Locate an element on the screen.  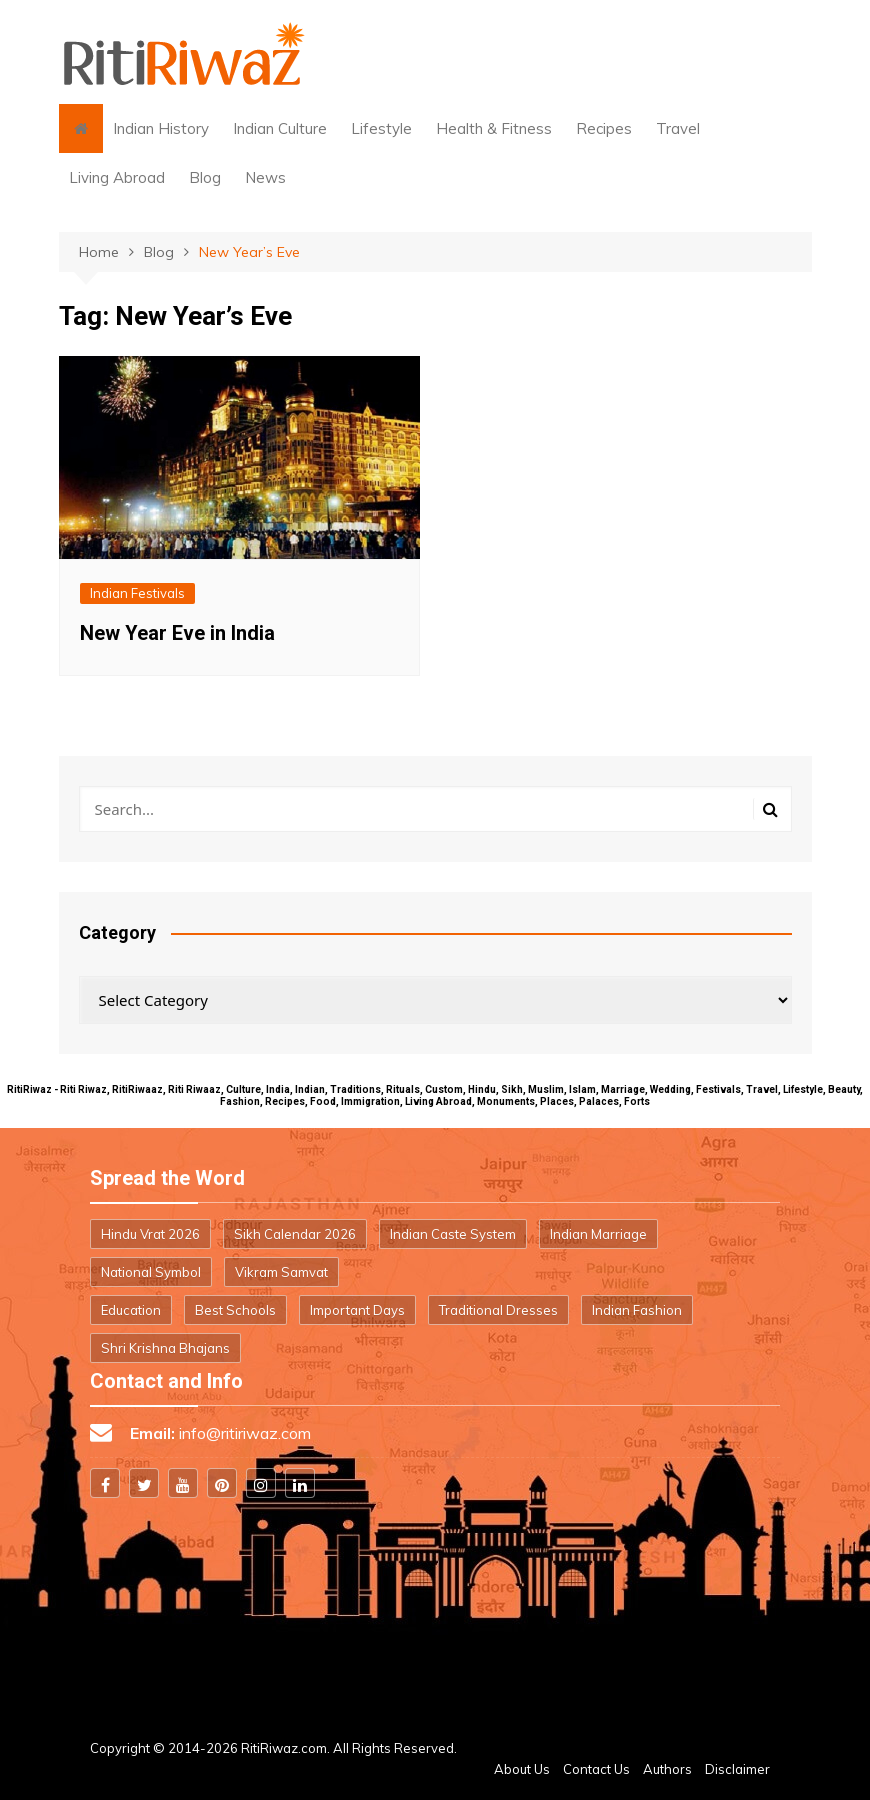
Indian Fashion is located at coordinates (637, 1310).